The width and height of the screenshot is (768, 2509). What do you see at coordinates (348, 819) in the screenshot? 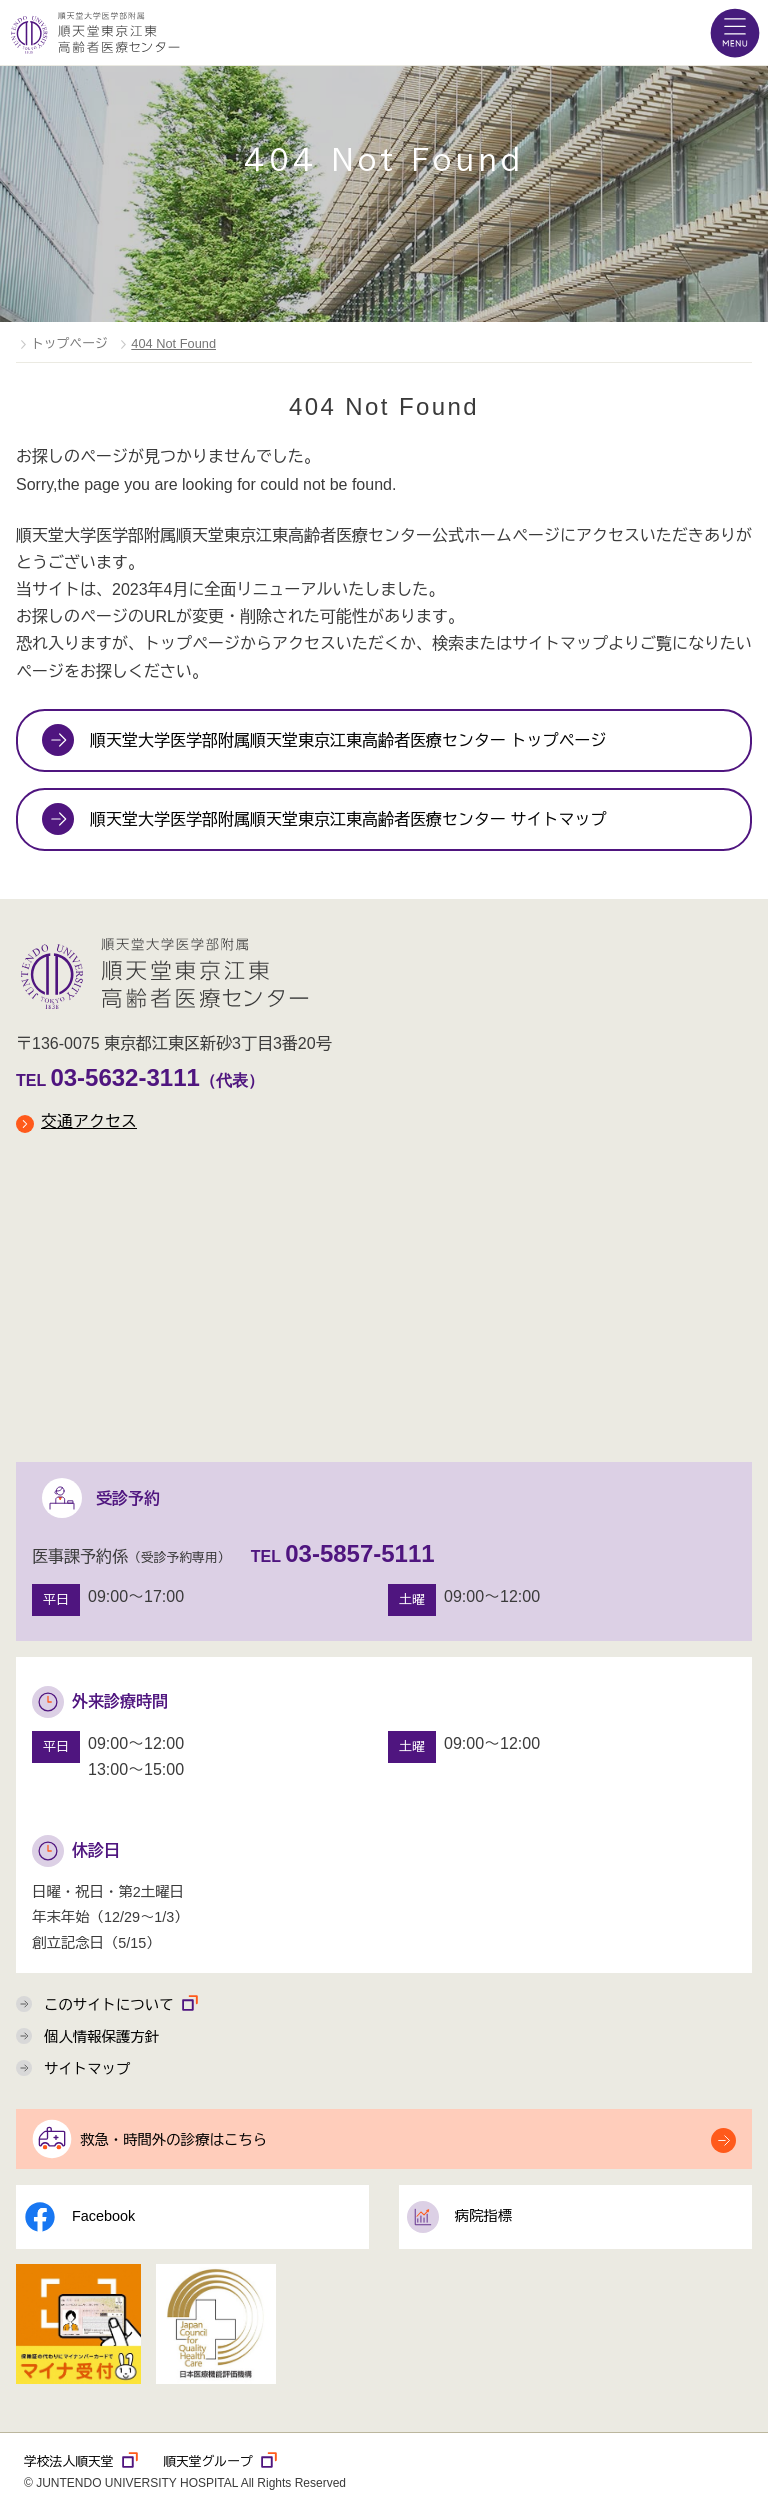
I see `順天堂大学医学部附属順天堂東京江東高齢者医療センター サイトマップ` at bounding box center [348, 819].